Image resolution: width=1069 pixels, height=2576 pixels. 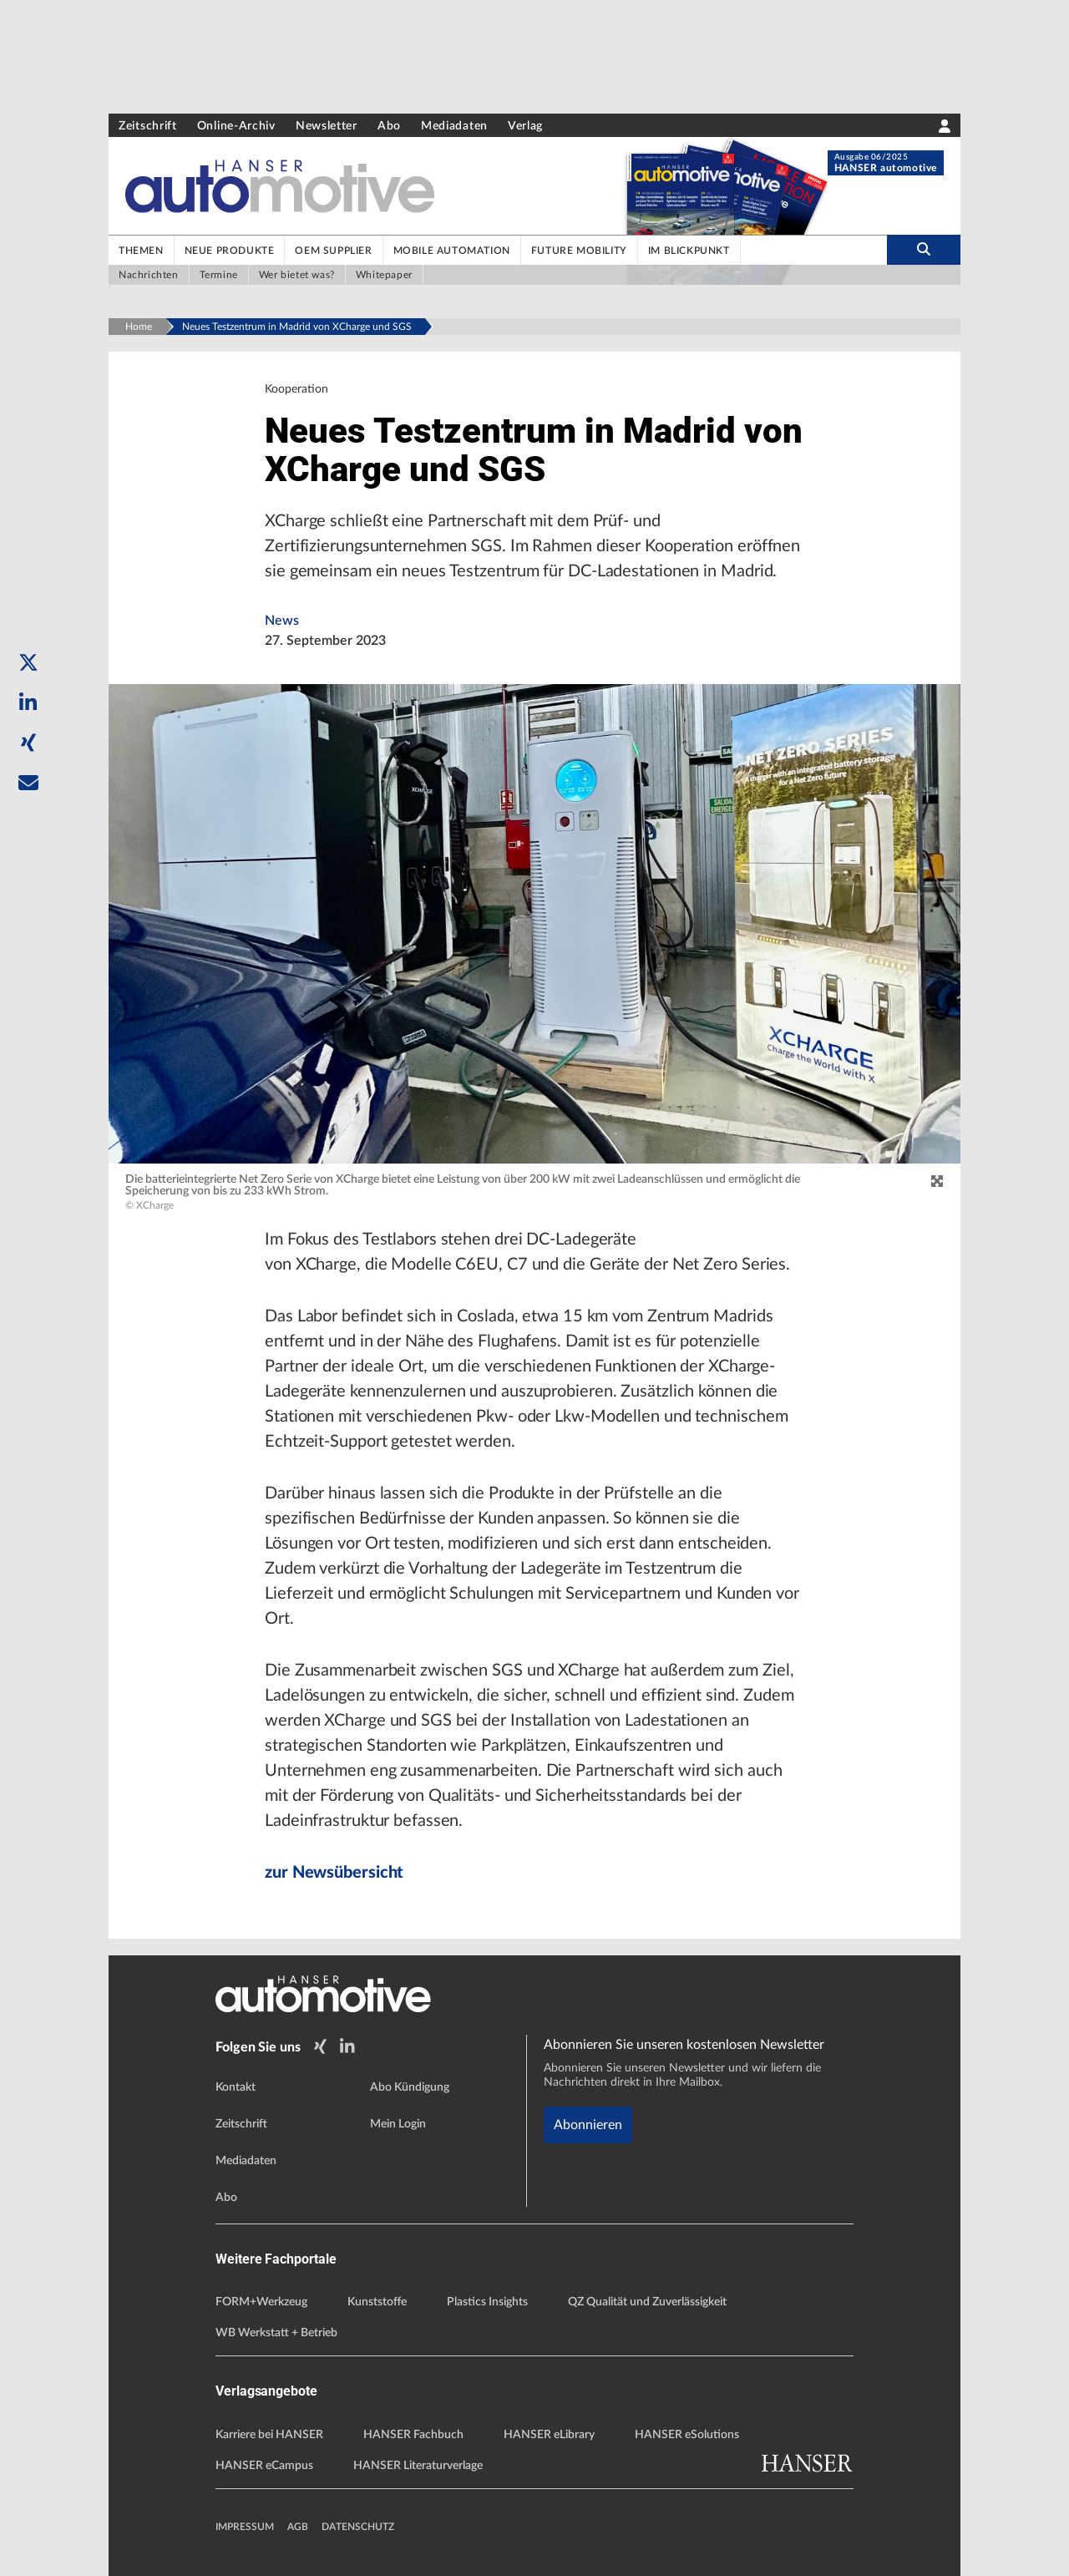 What do you see at coordinates (687, 2435) in the screenshot?
I see `HANSER eSolutions` at bounding box center [687, 2435].